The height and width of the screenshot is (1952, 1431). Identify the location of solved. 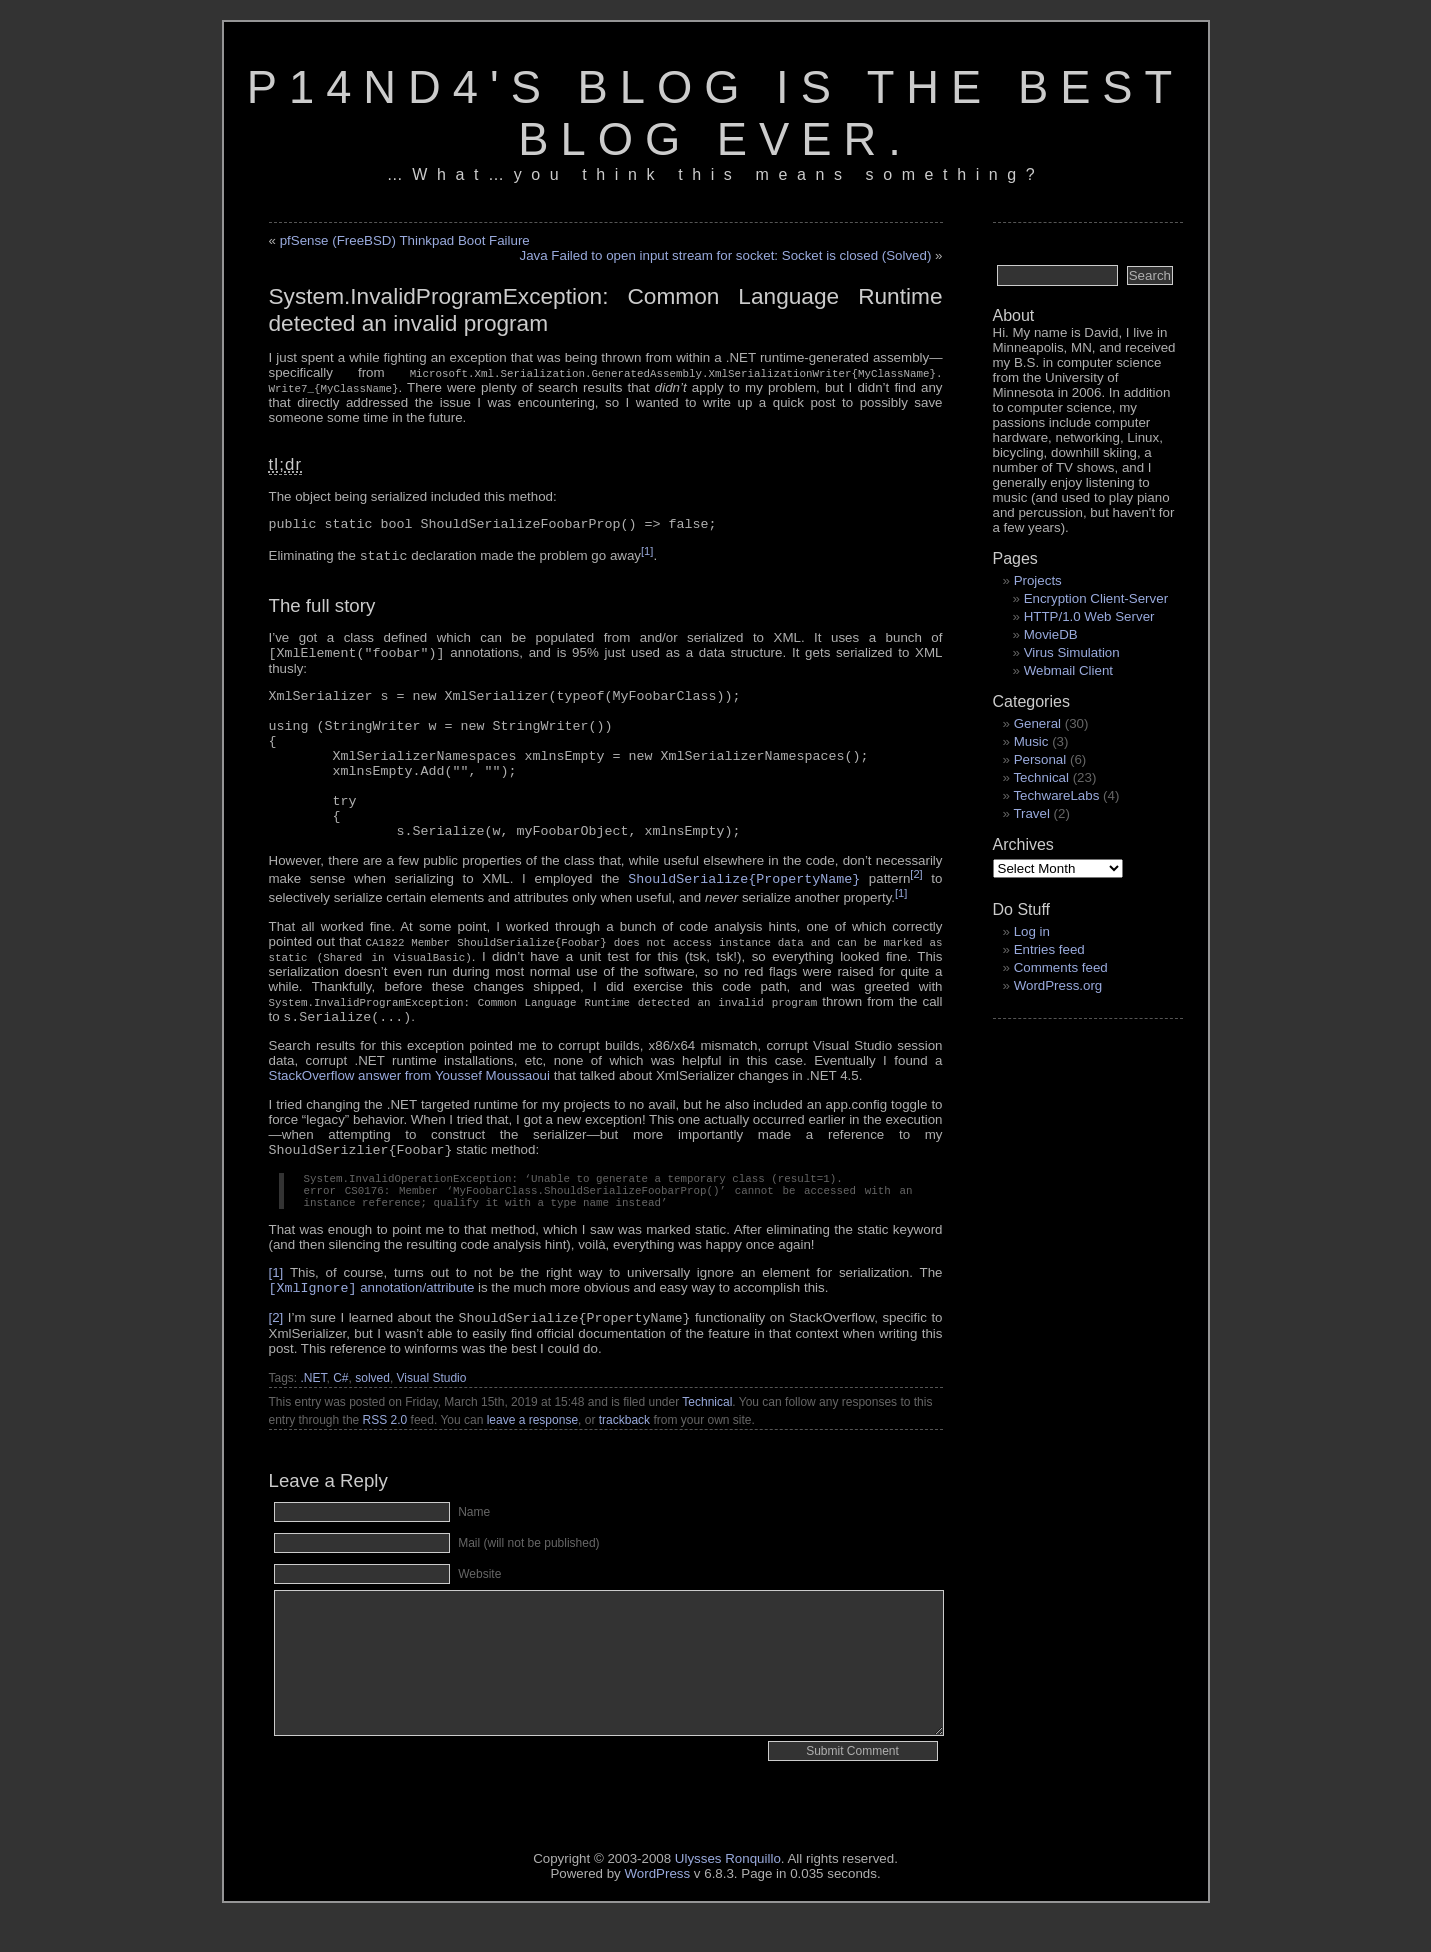
(372, 1387).